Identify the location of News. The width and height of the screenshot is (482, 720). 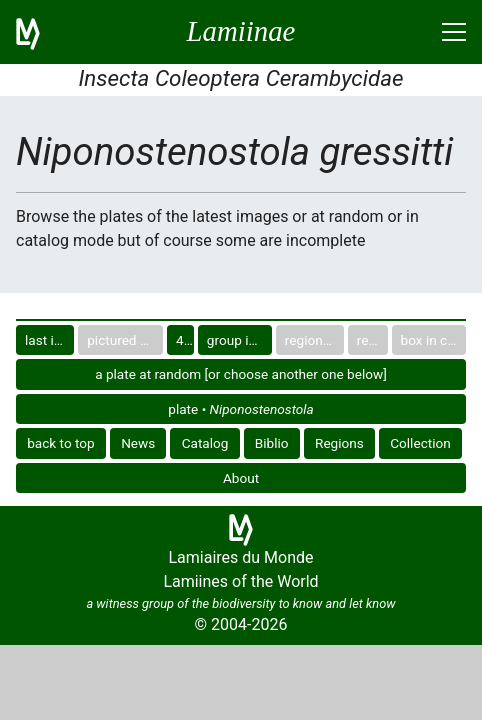
(138, 443).